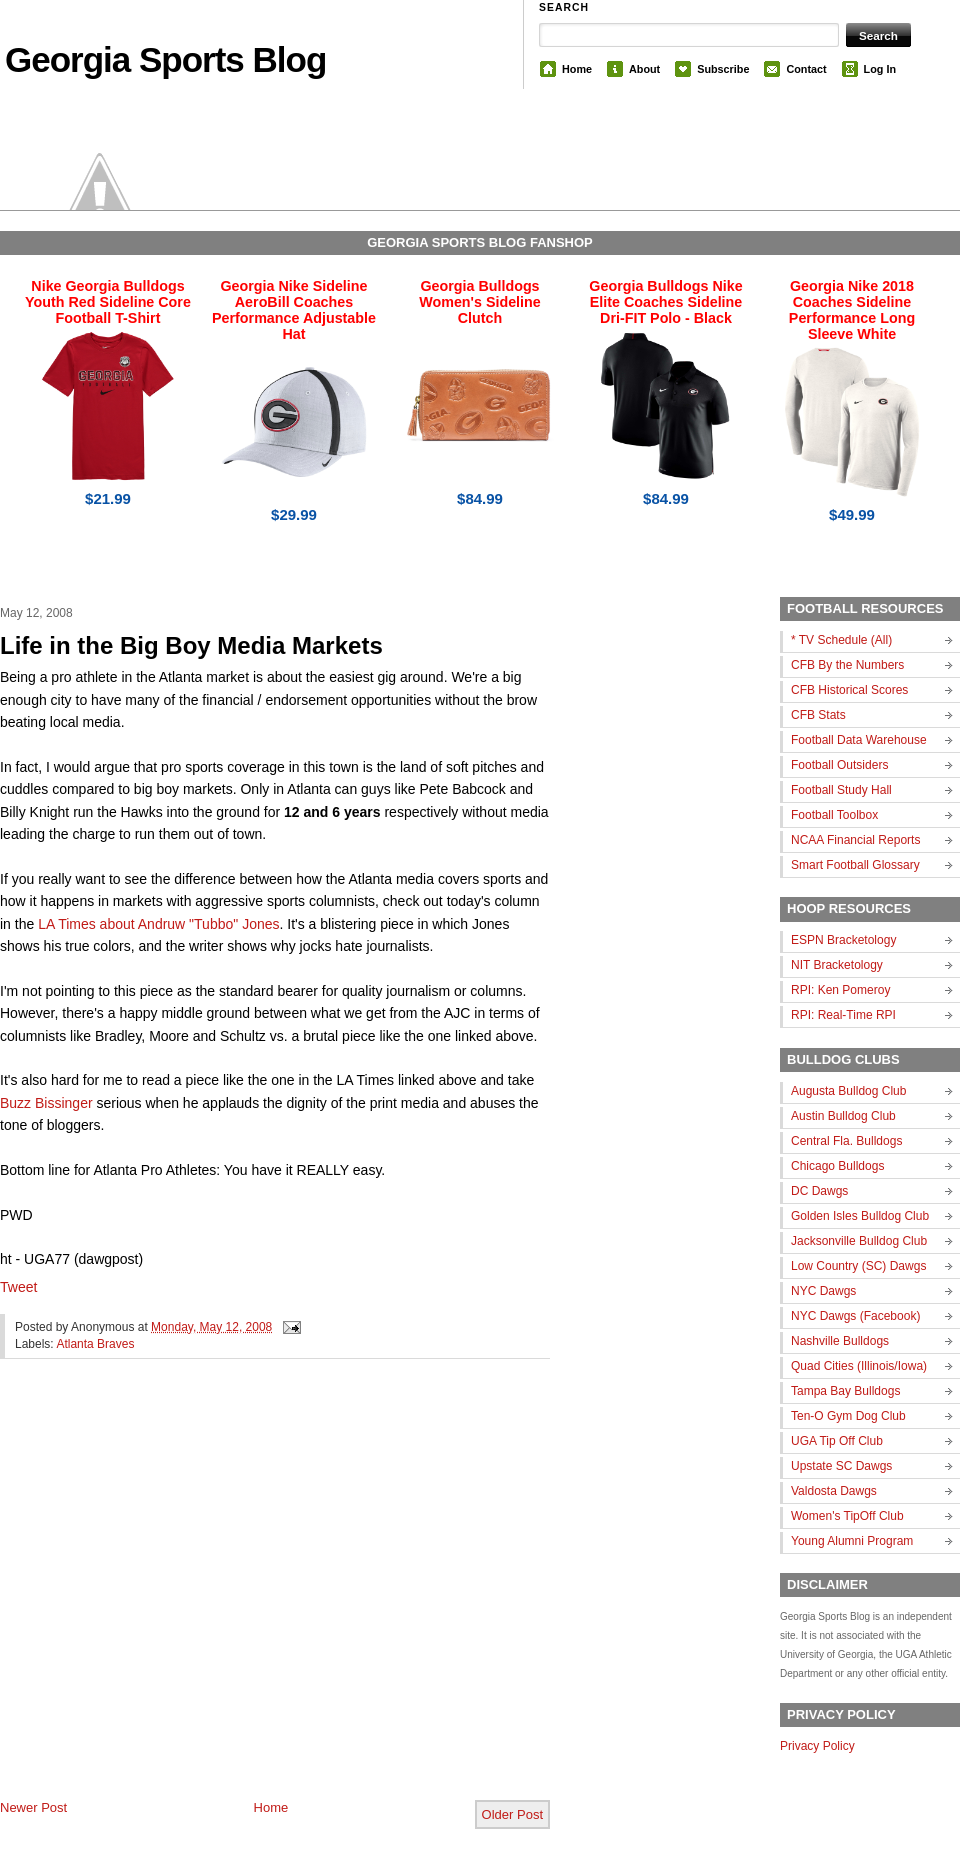  Describe the element at coordinates (834, 815) in the screenshot. I see `Football Toolbox` at that location.